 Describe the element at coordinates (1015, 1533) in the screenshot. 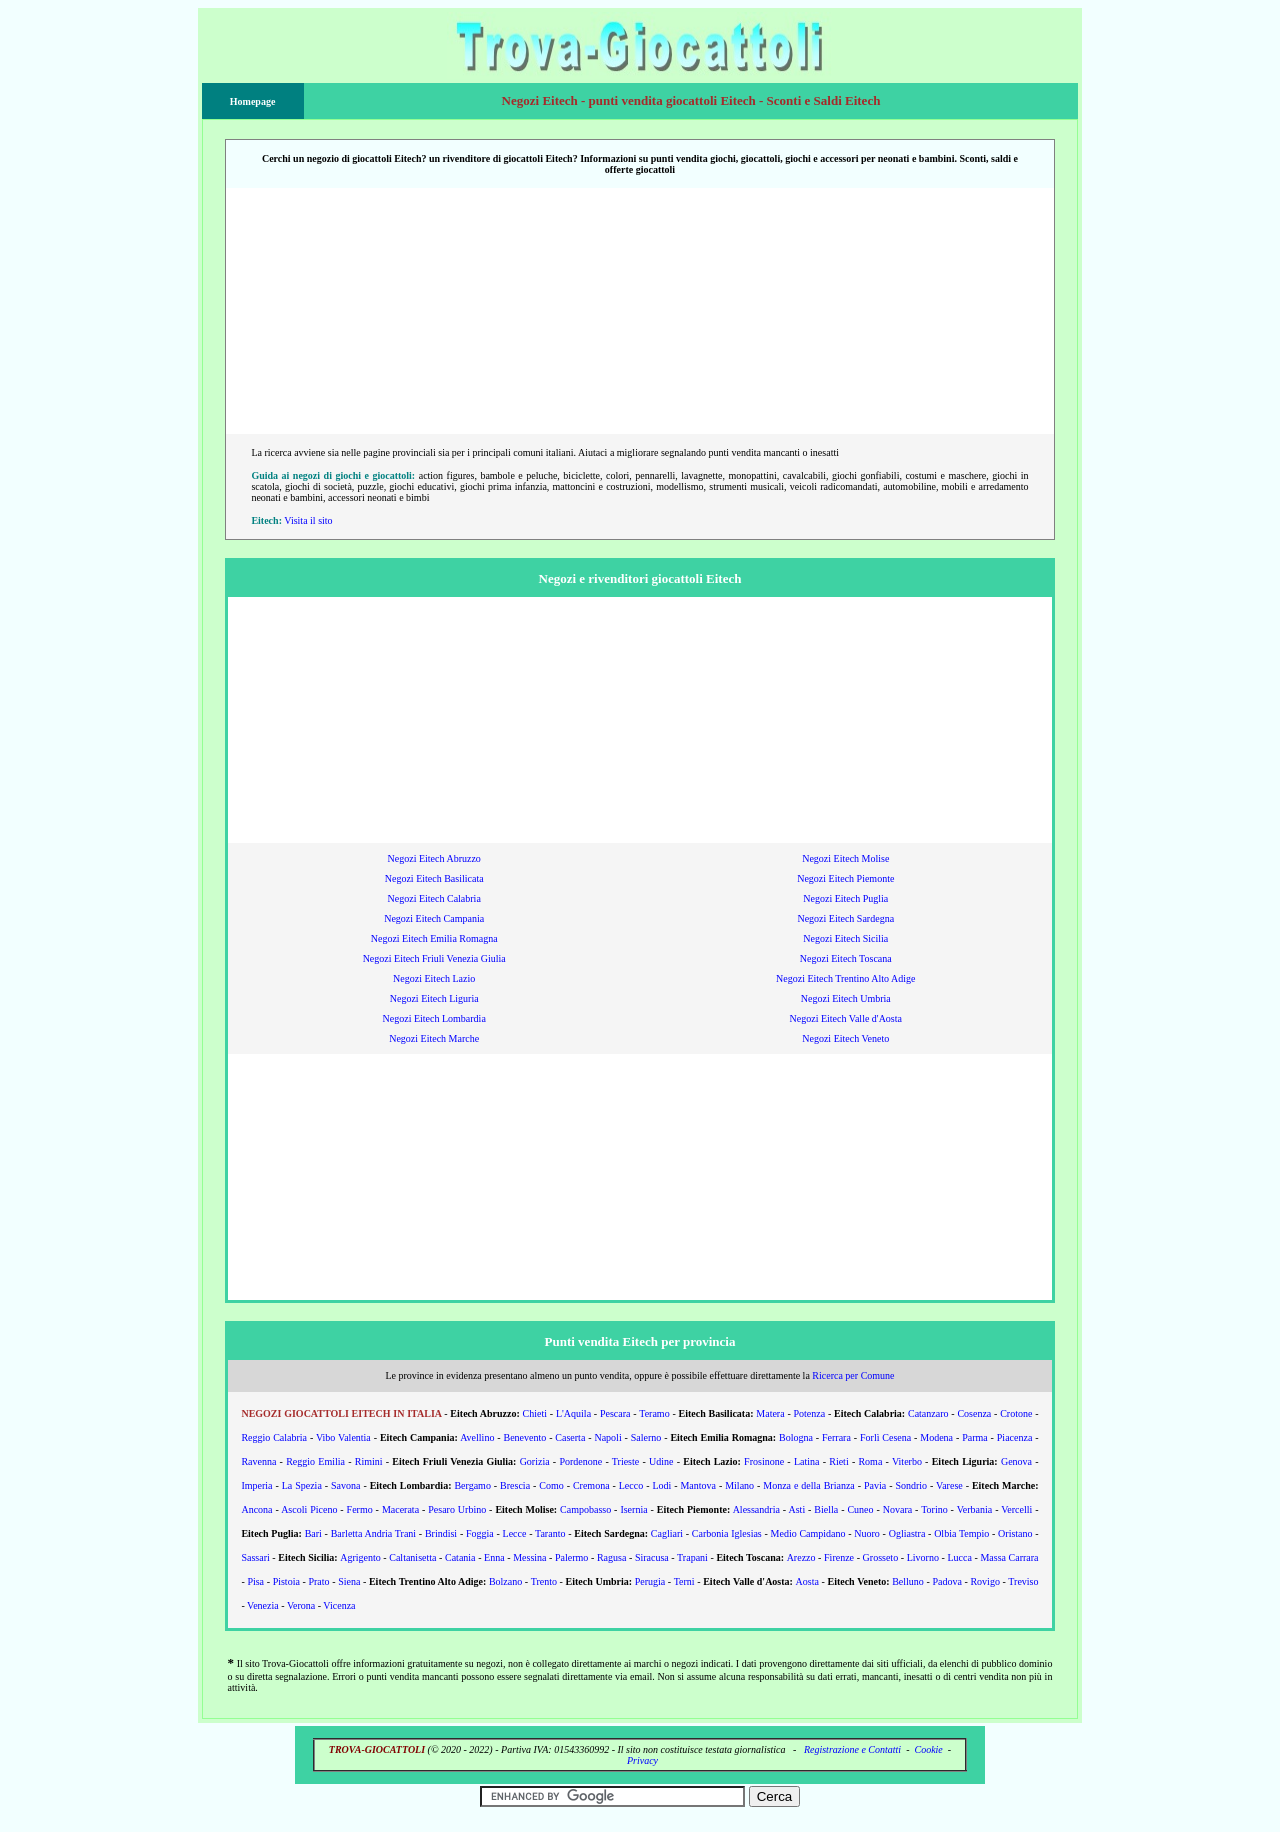

I see `Oristano` at that location.